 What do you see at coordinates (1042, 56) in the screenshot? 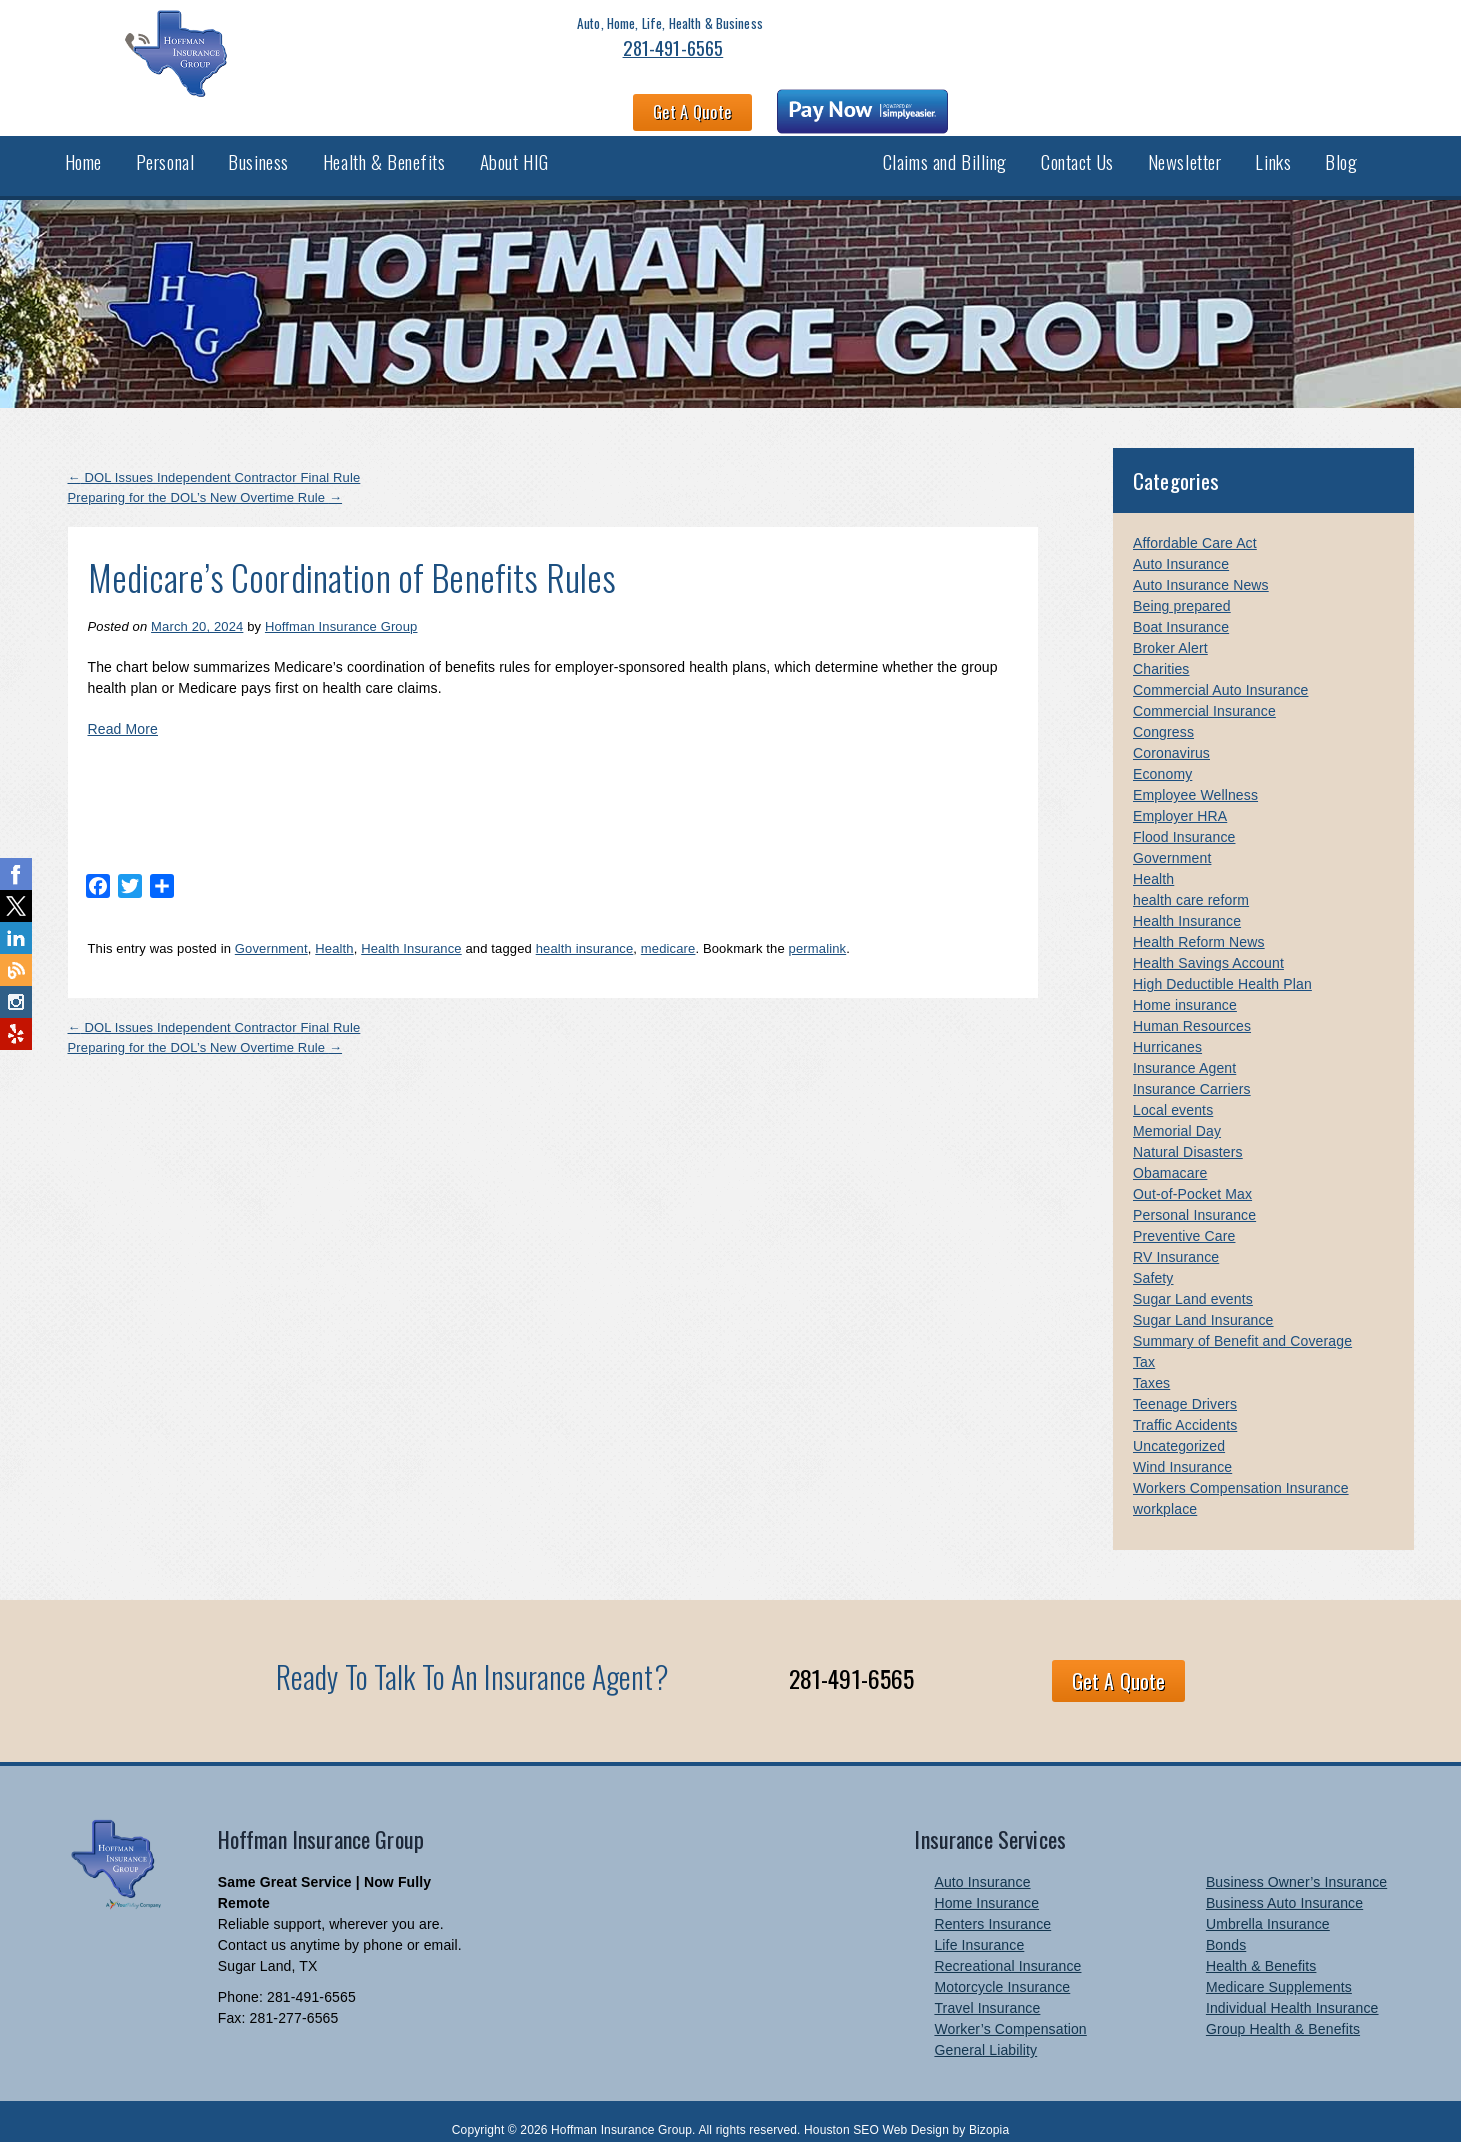
I see `Get A Quote` at bounding box center [1042, 56].